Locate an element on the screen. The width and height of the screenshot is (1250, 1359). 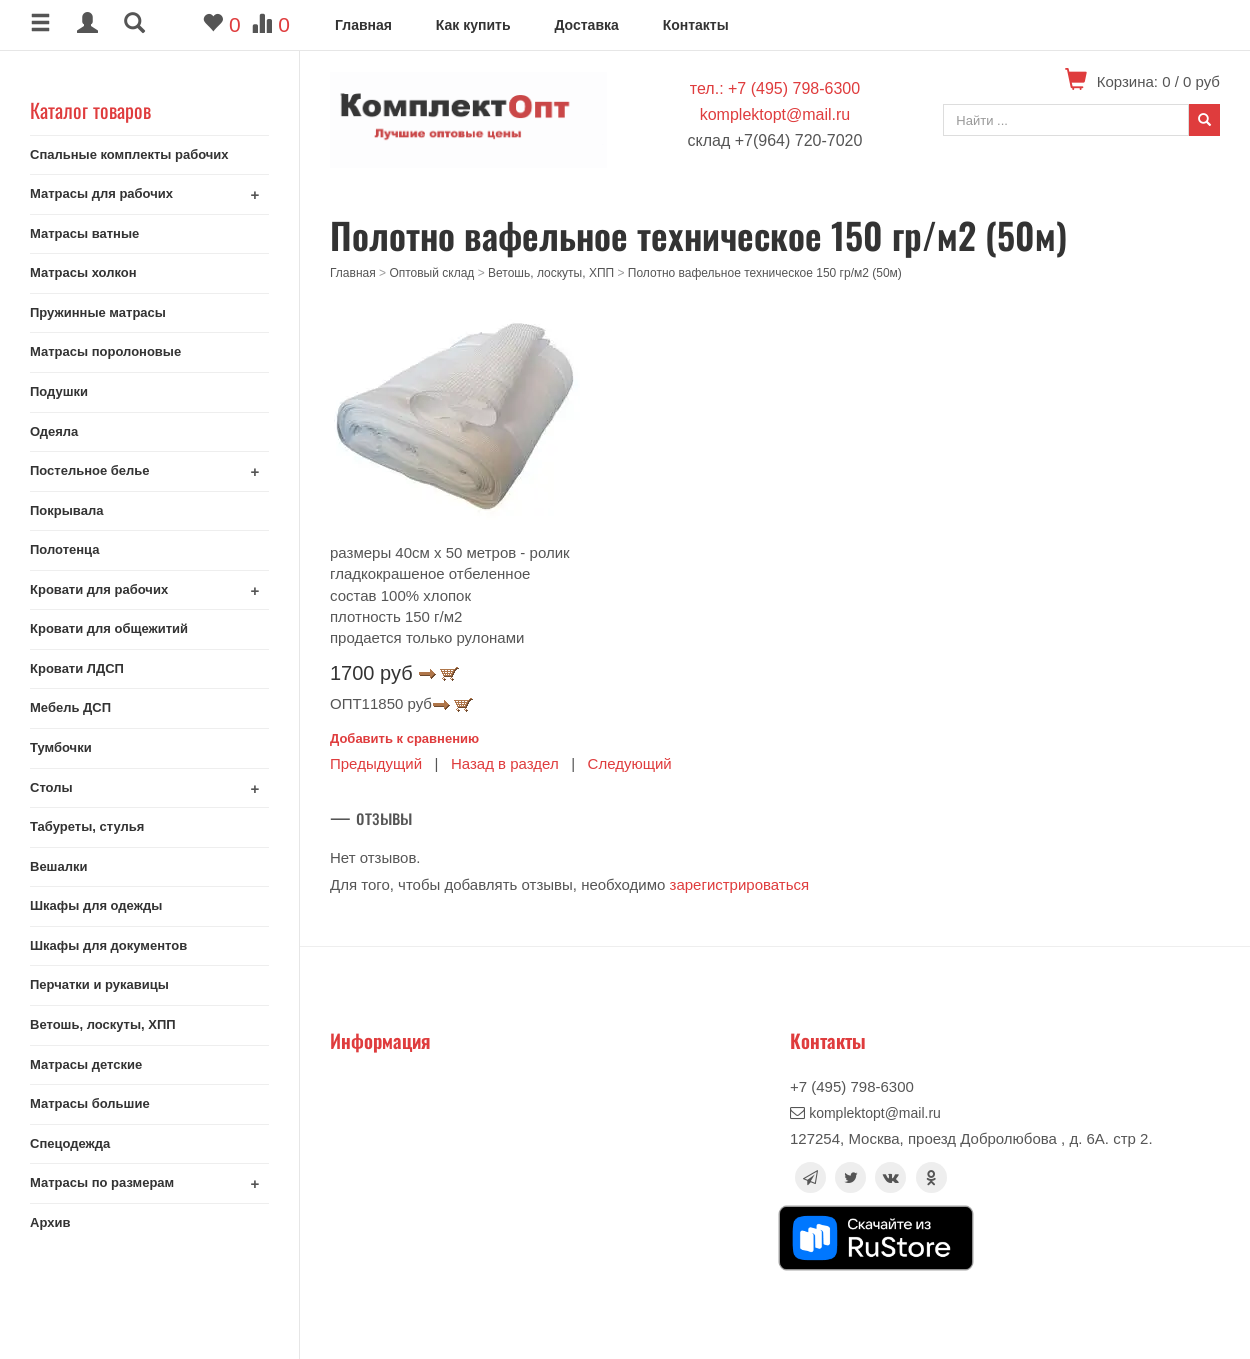
Перчатки и рукавицы is located at coordinates (99, 984).